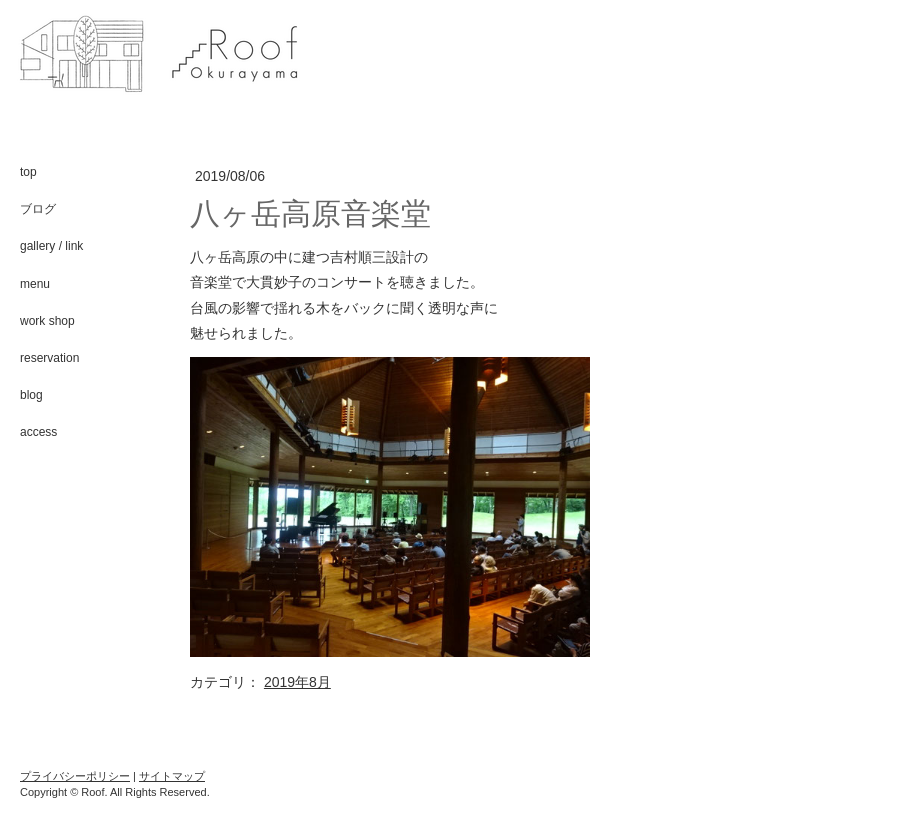 This screenshot has height=832, width=908. I want to click on 2019年8月, so click(297, 682).